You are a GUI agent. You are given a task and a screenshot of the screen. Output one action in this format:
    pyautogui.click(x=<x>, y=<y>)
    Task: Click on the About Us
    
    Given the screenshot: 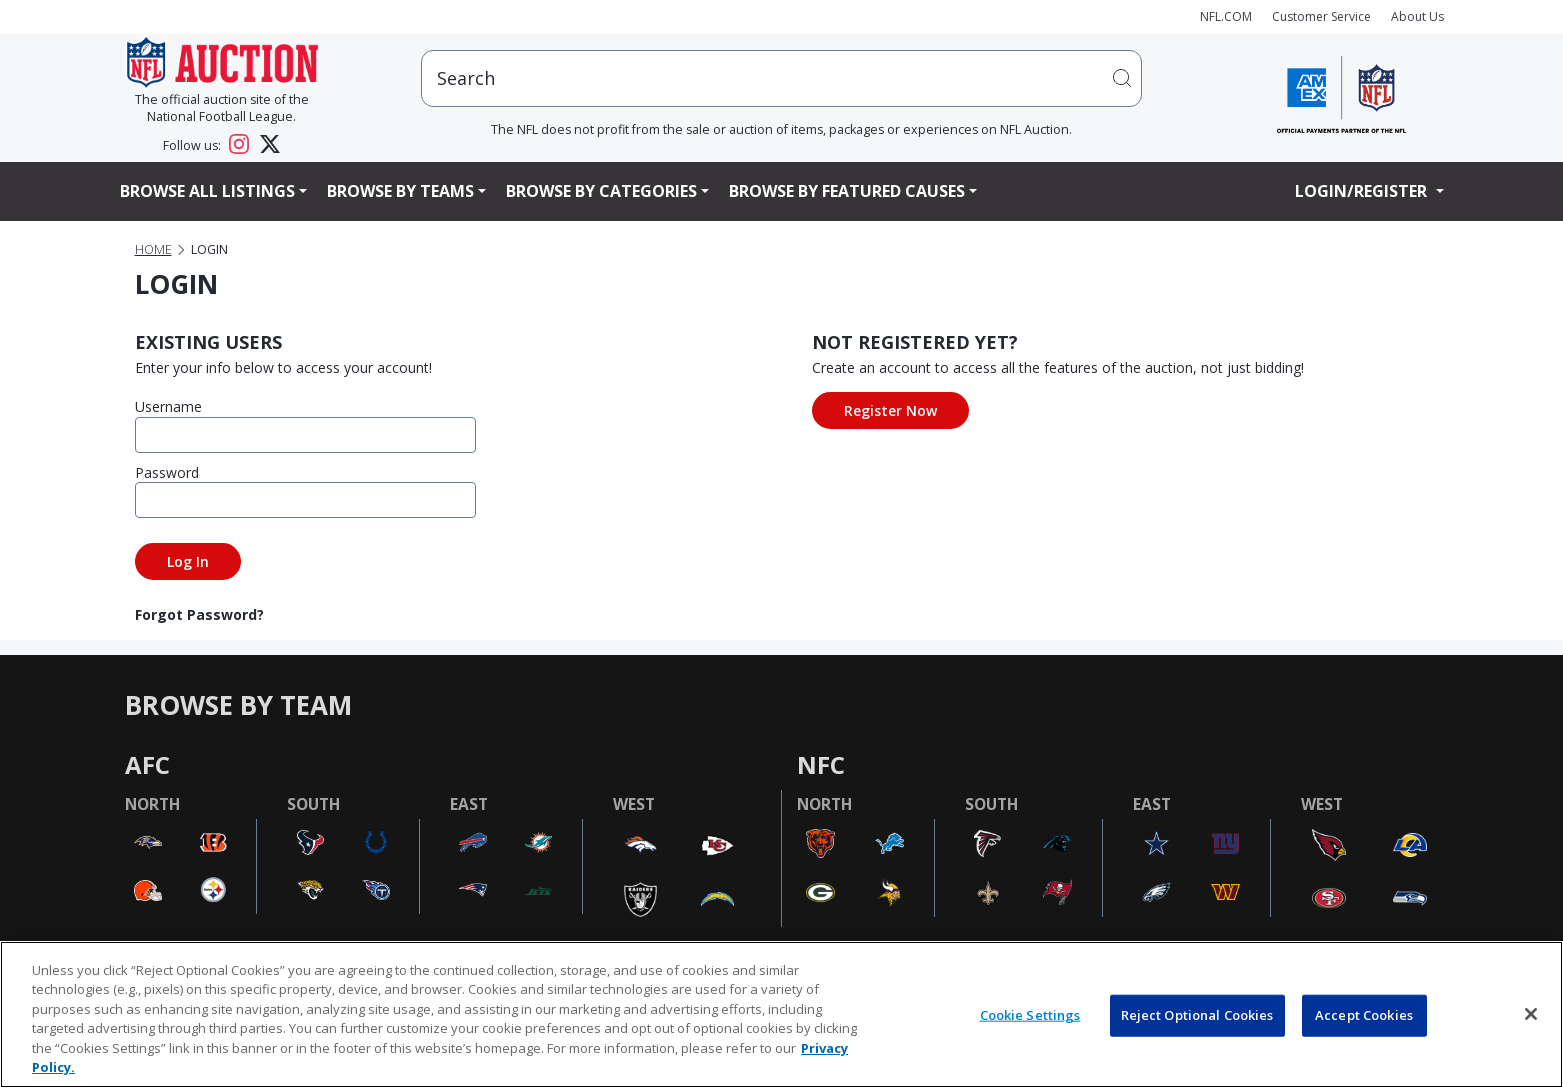 What is the action you would take?
    pyautogui.click(x=1417, y=16)
    